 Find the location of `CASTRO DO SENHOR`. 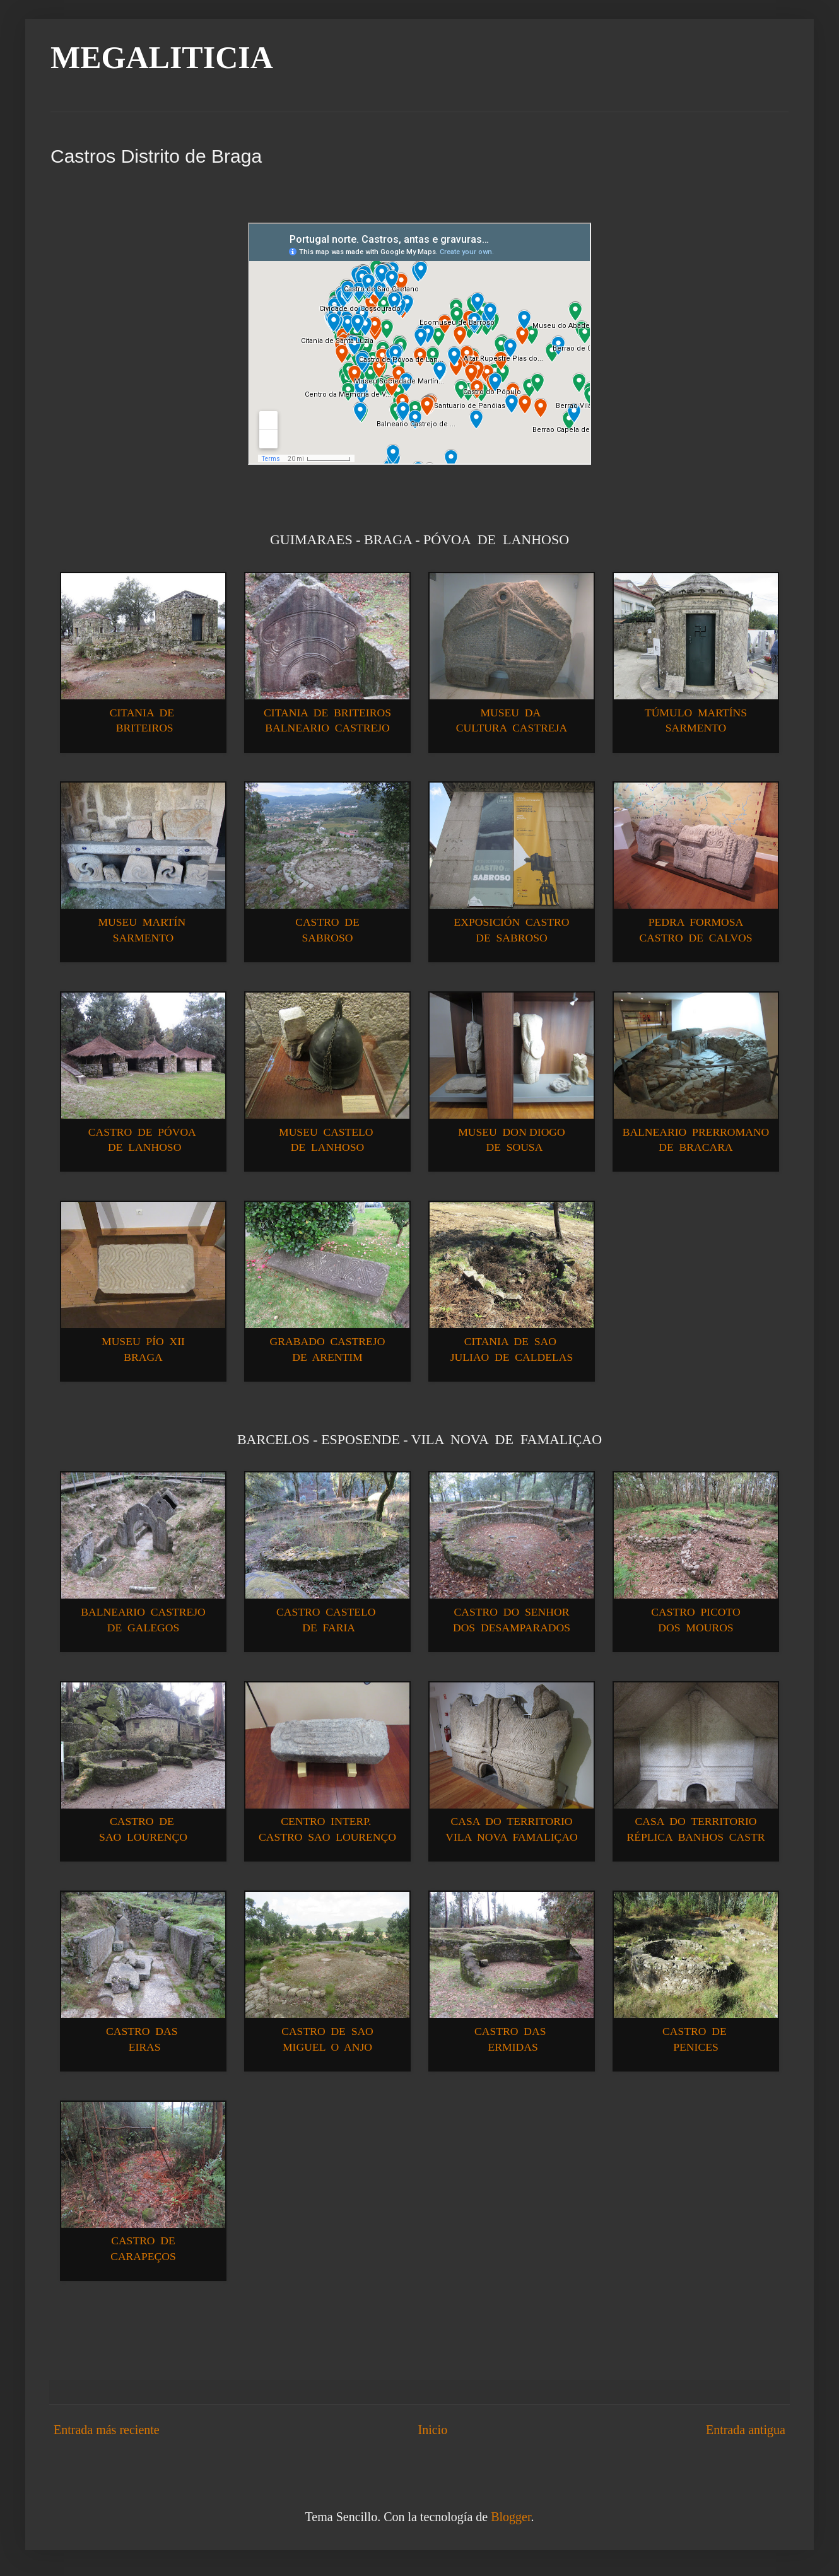

CASTRO DO SENHOR is located at coordinates (512, 1612).